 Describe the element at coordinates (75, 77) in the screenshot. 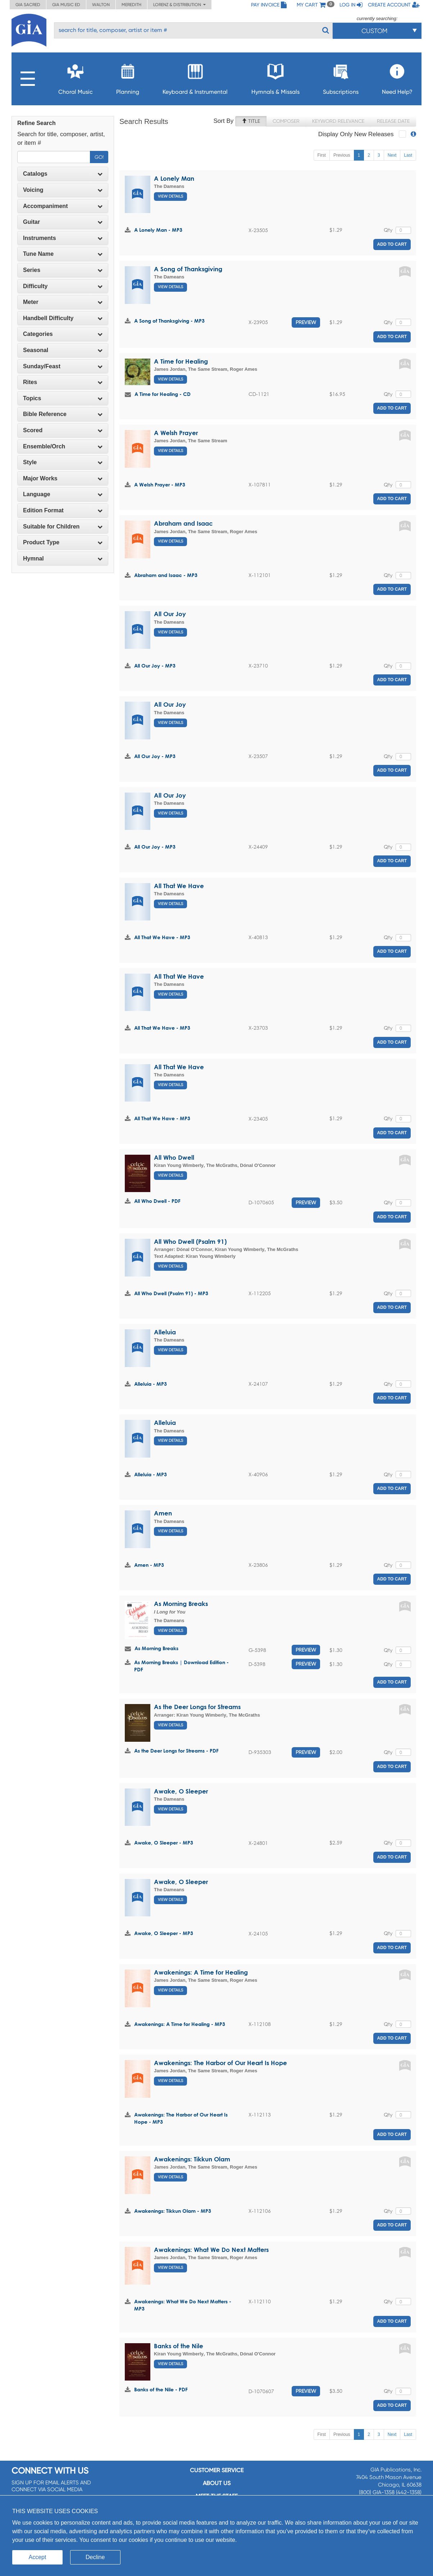

I see `Choral Music` at that location.